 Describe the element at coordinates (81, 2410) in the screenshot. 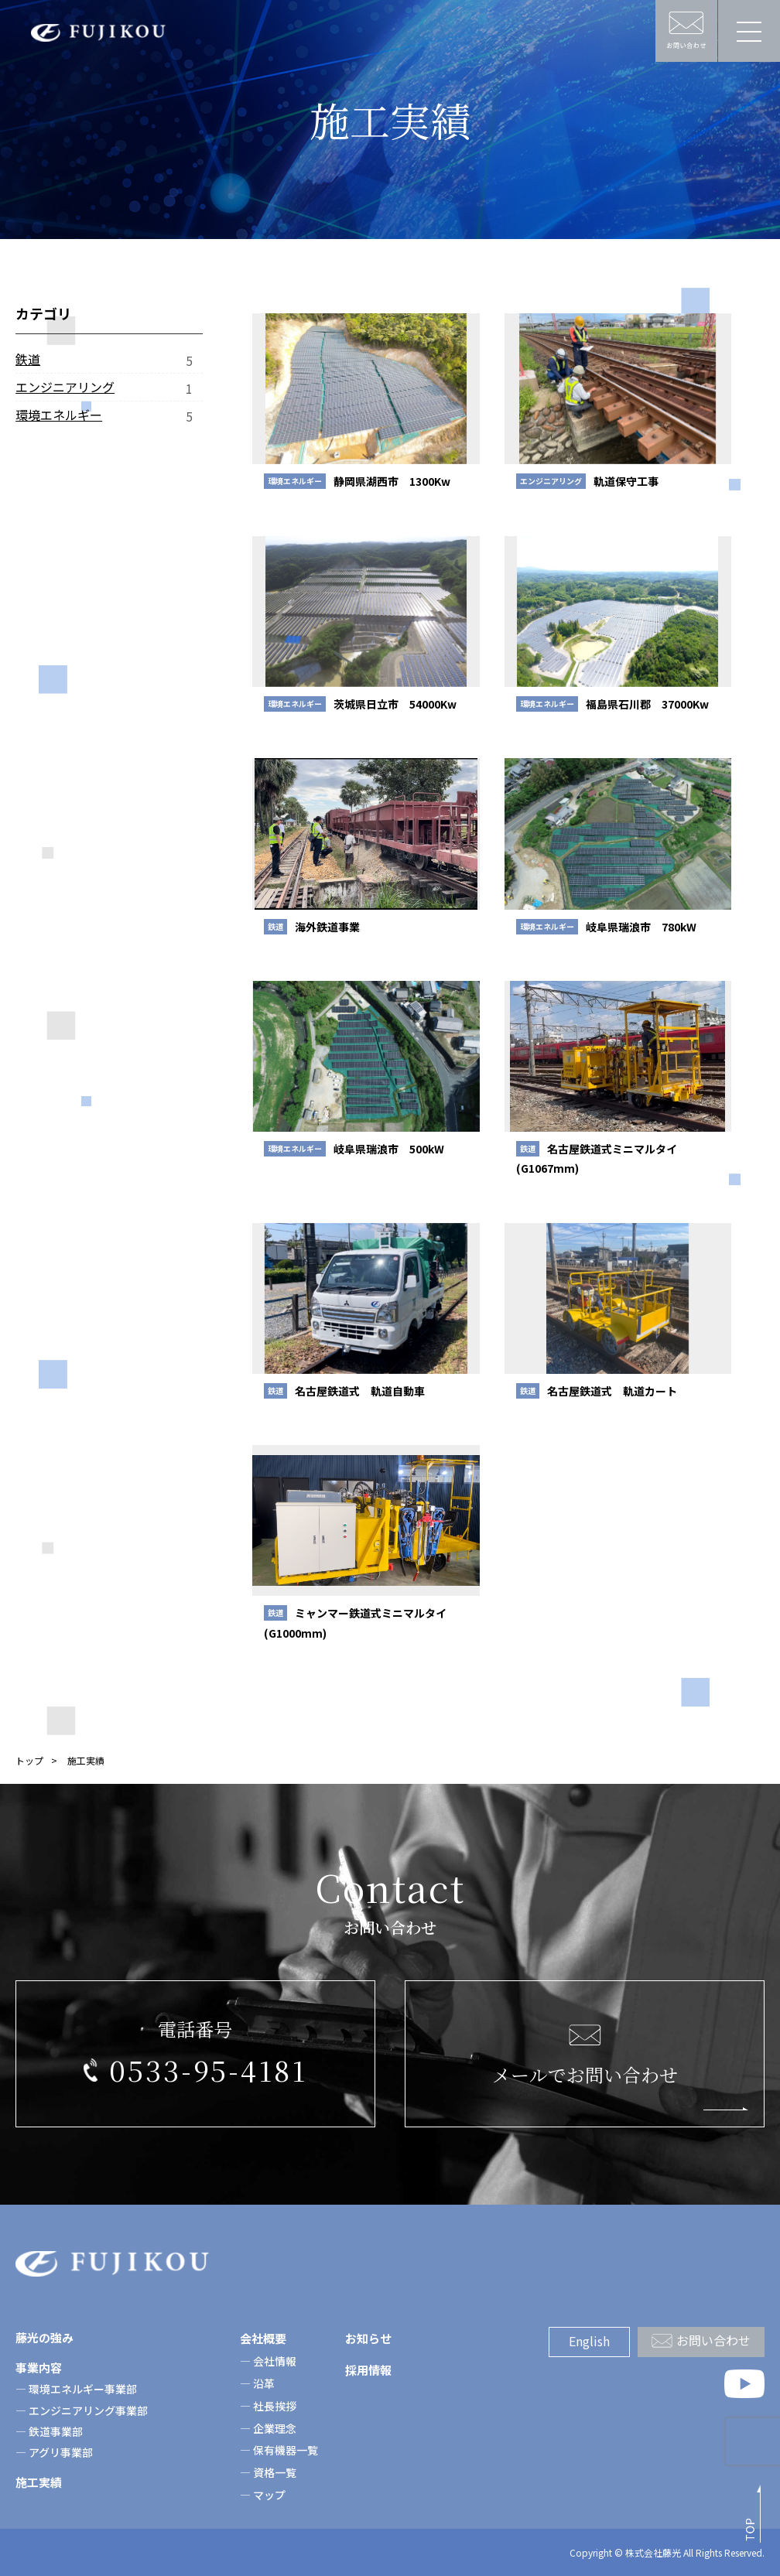

I see `― エンジニアリング事業部` at that location.